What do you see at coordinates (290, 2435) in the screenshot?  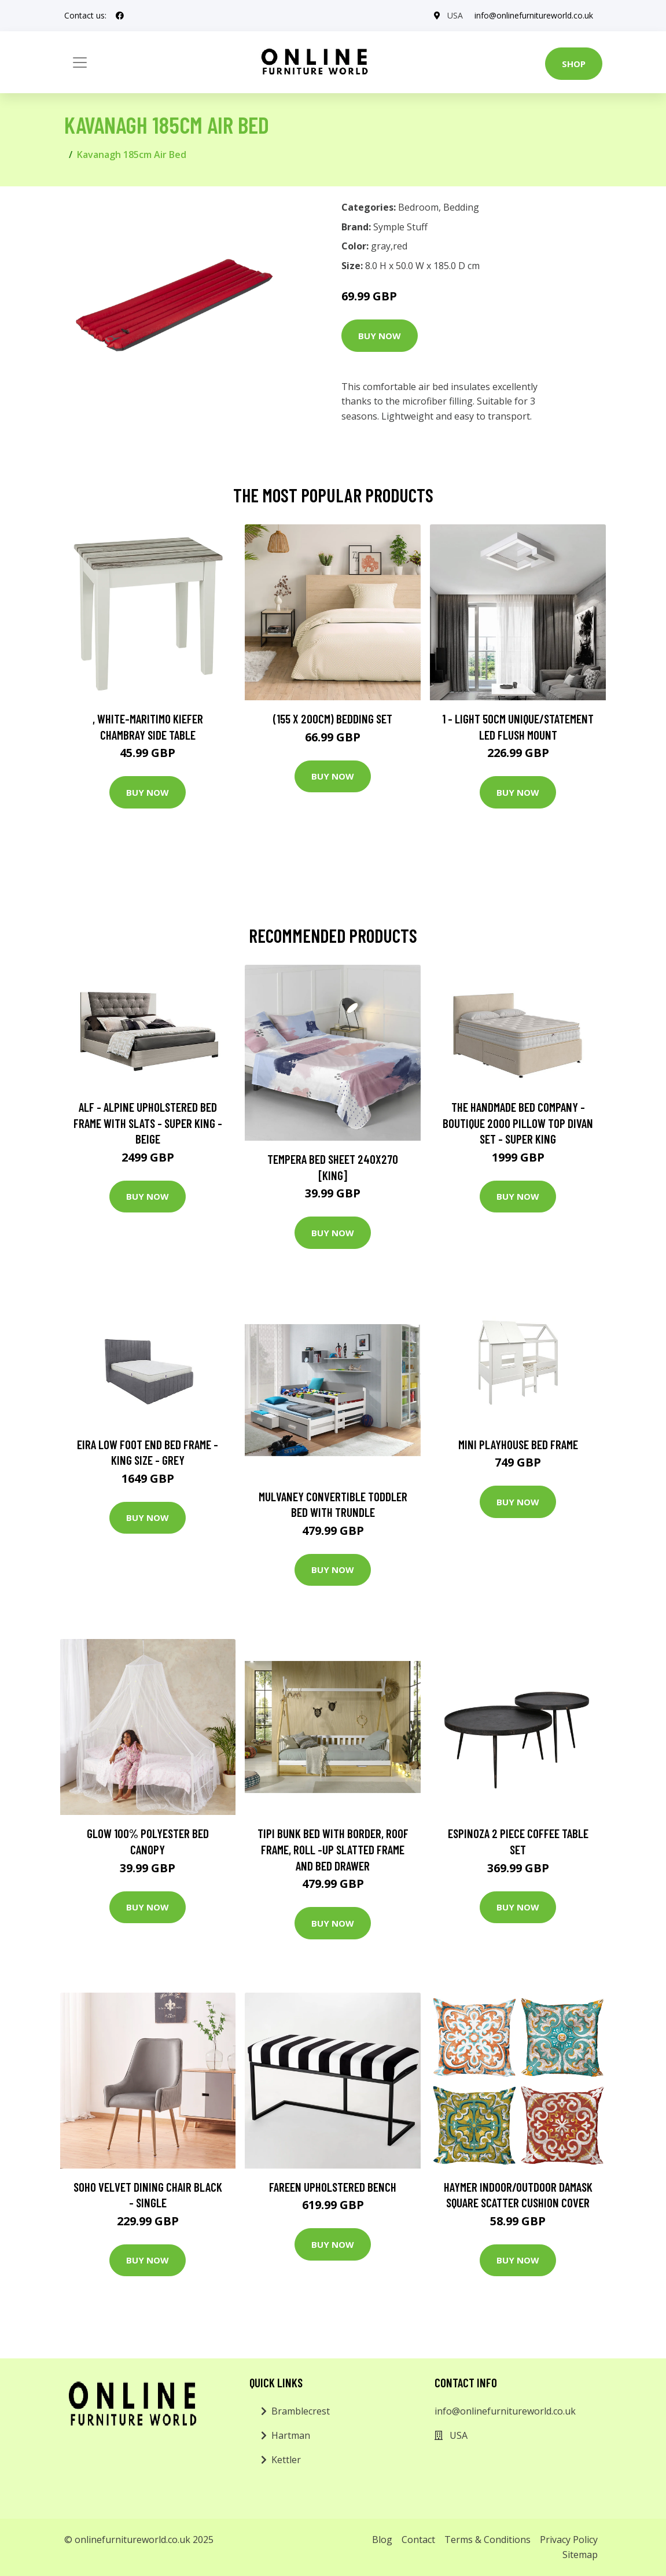 I see `Hartman` at bounding box center [290, 2435].